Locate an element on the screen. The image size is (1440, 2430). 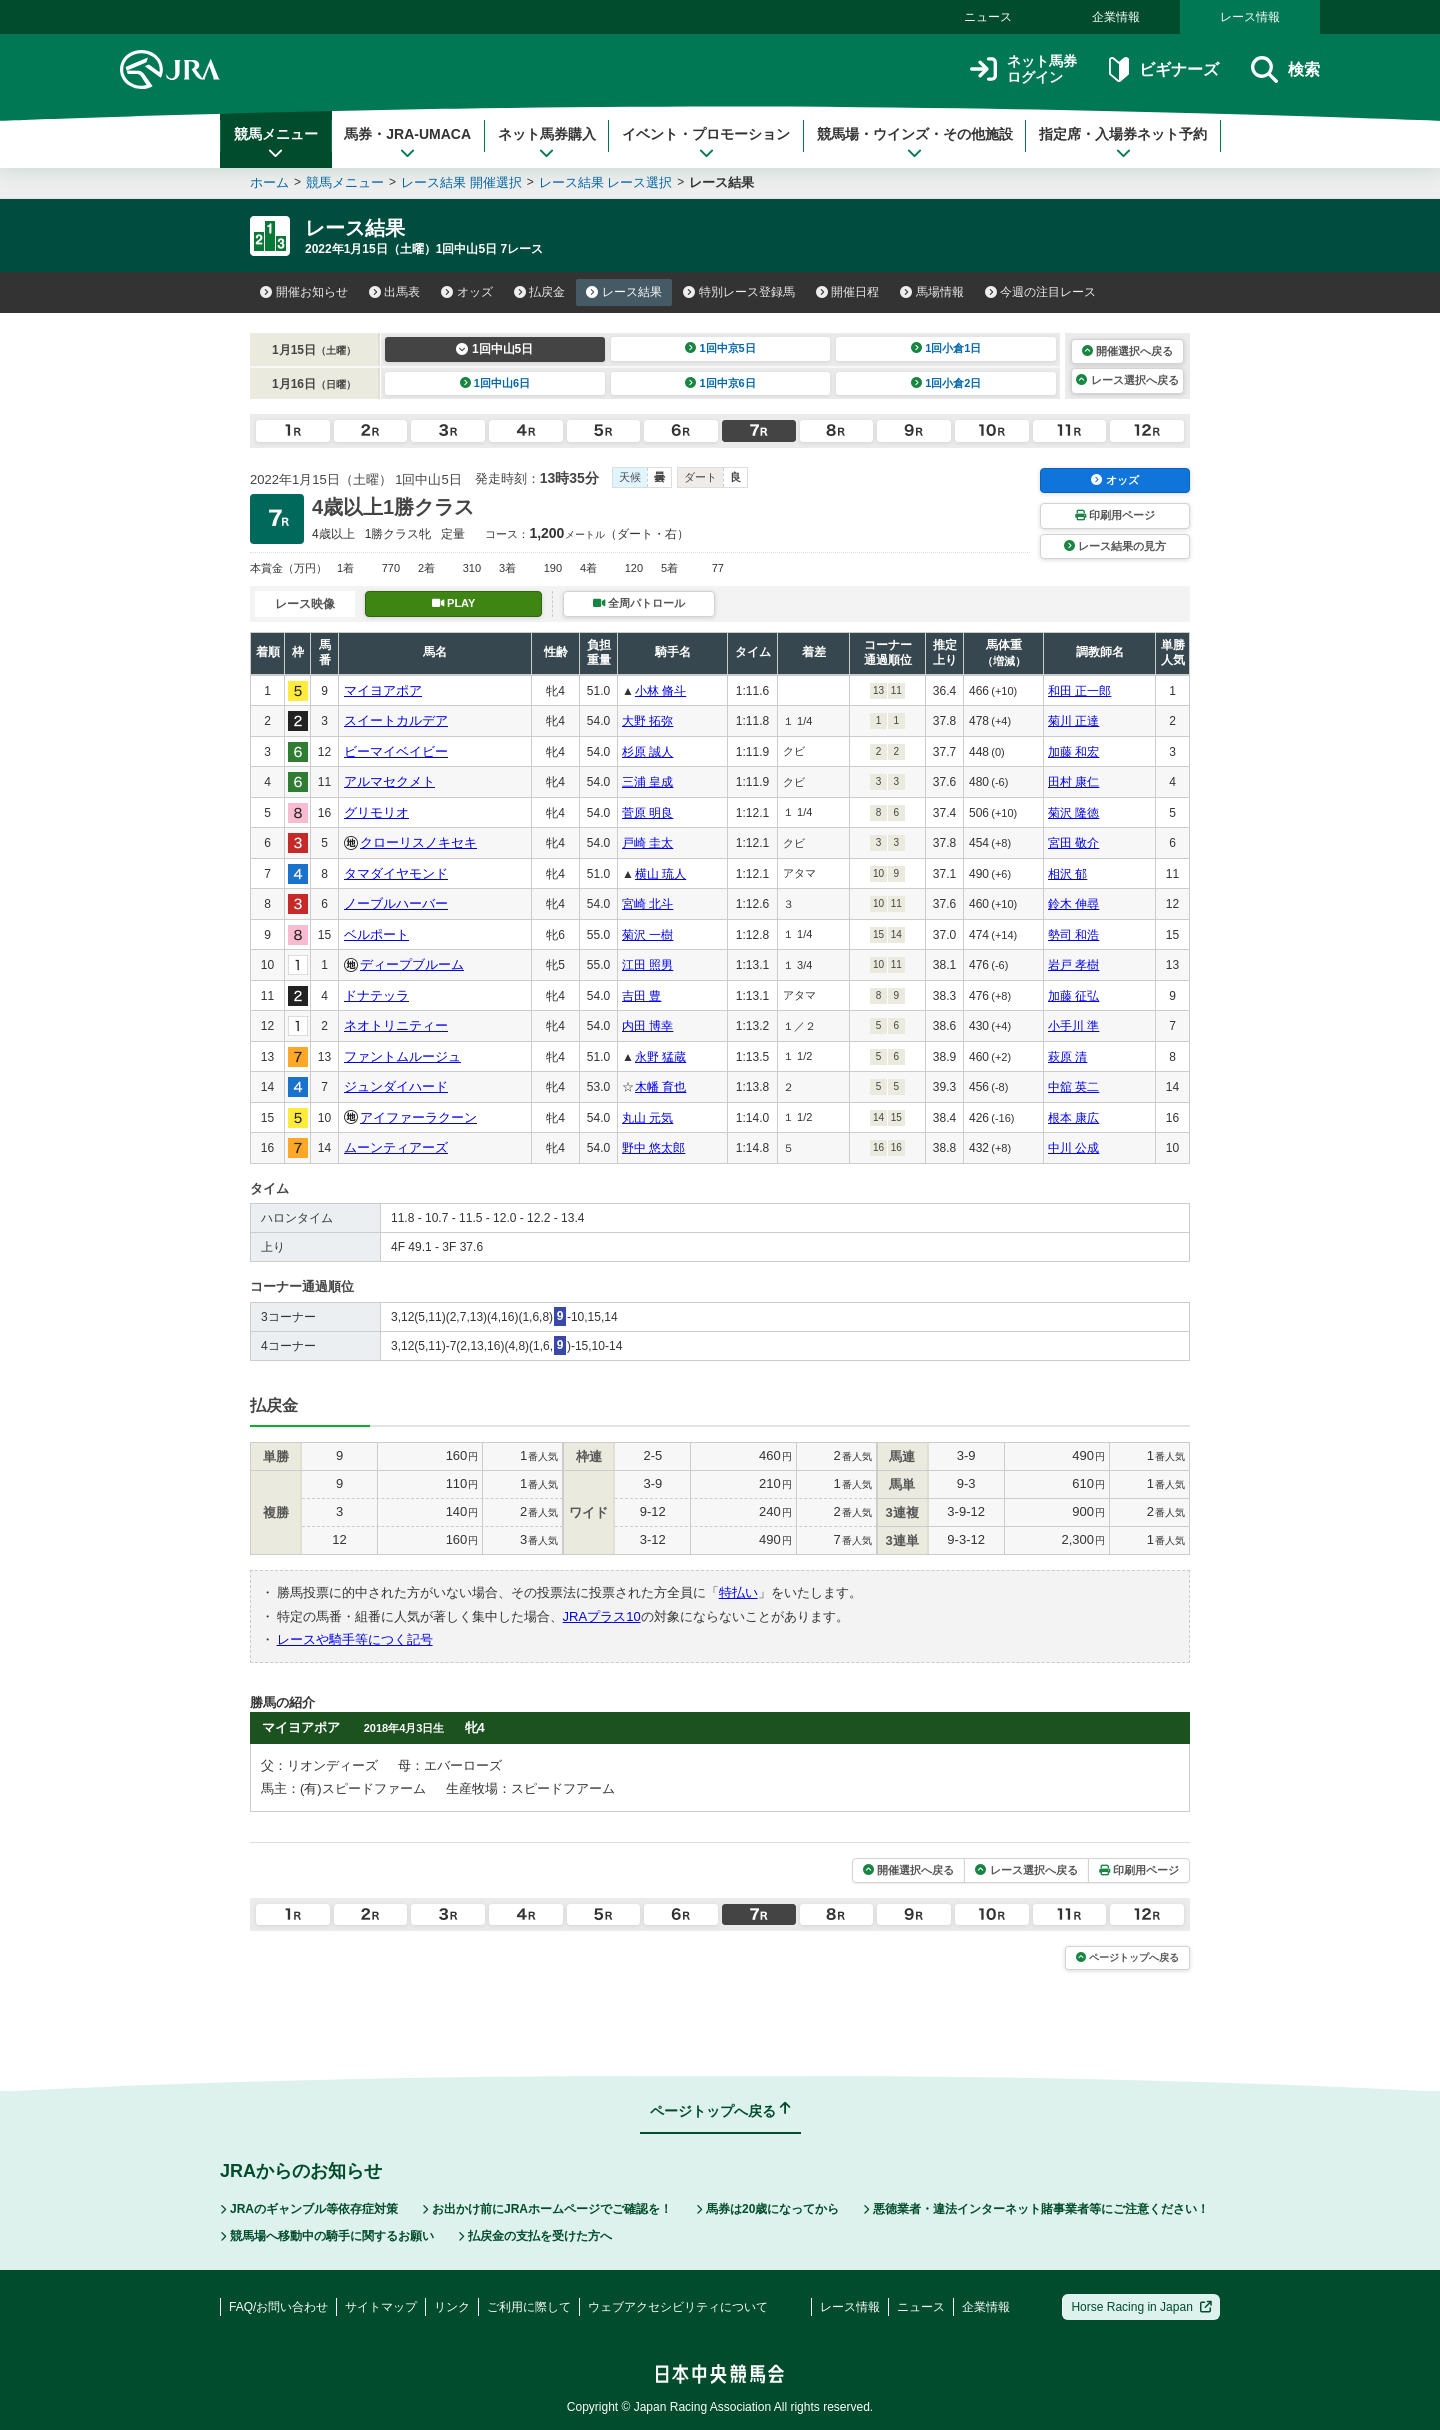
菅原 明良 is located at coordinates (647, 813).